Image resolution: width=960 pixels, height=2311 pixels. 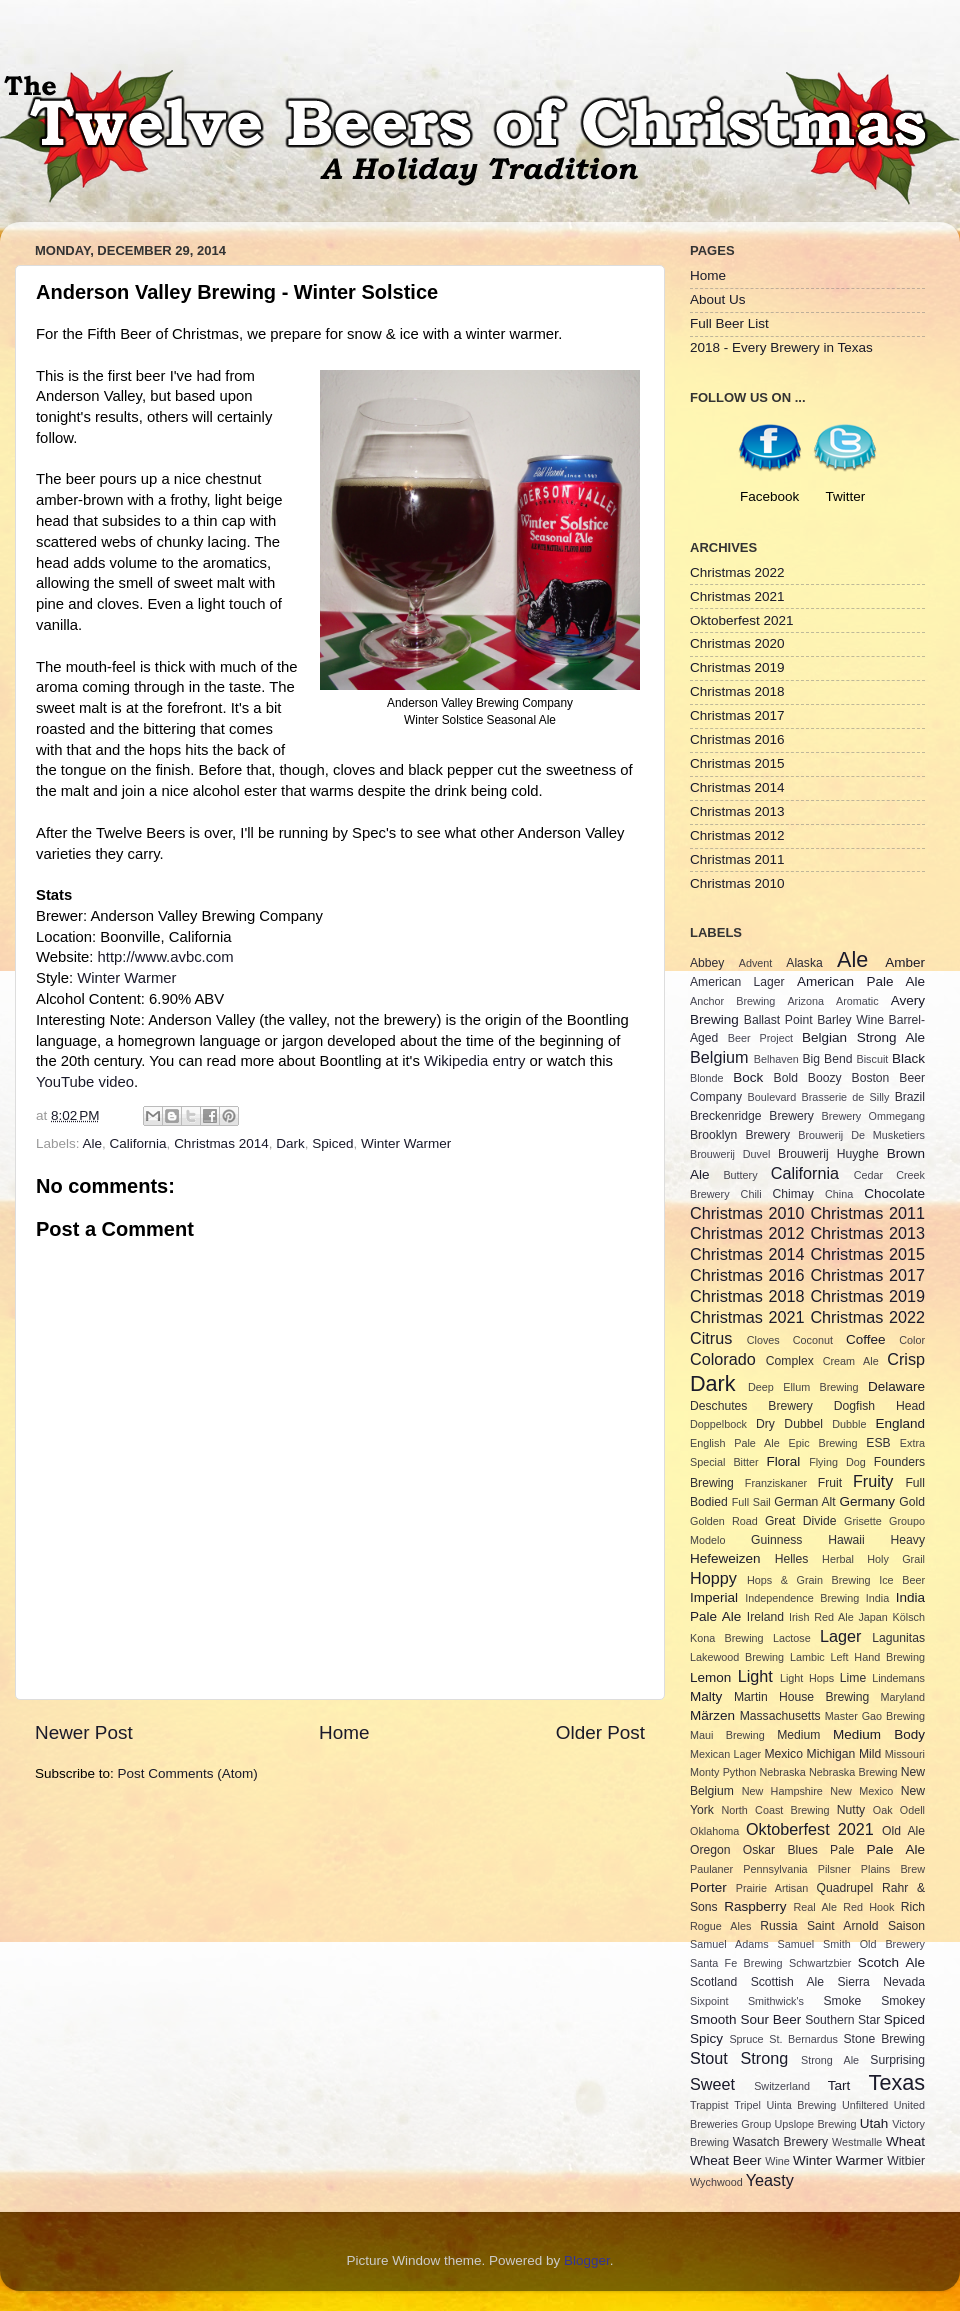 What do you see at coordinates (727, 1638) in the screenshot?
I see `Kona Brewing` at bounding box center [727, 1638].